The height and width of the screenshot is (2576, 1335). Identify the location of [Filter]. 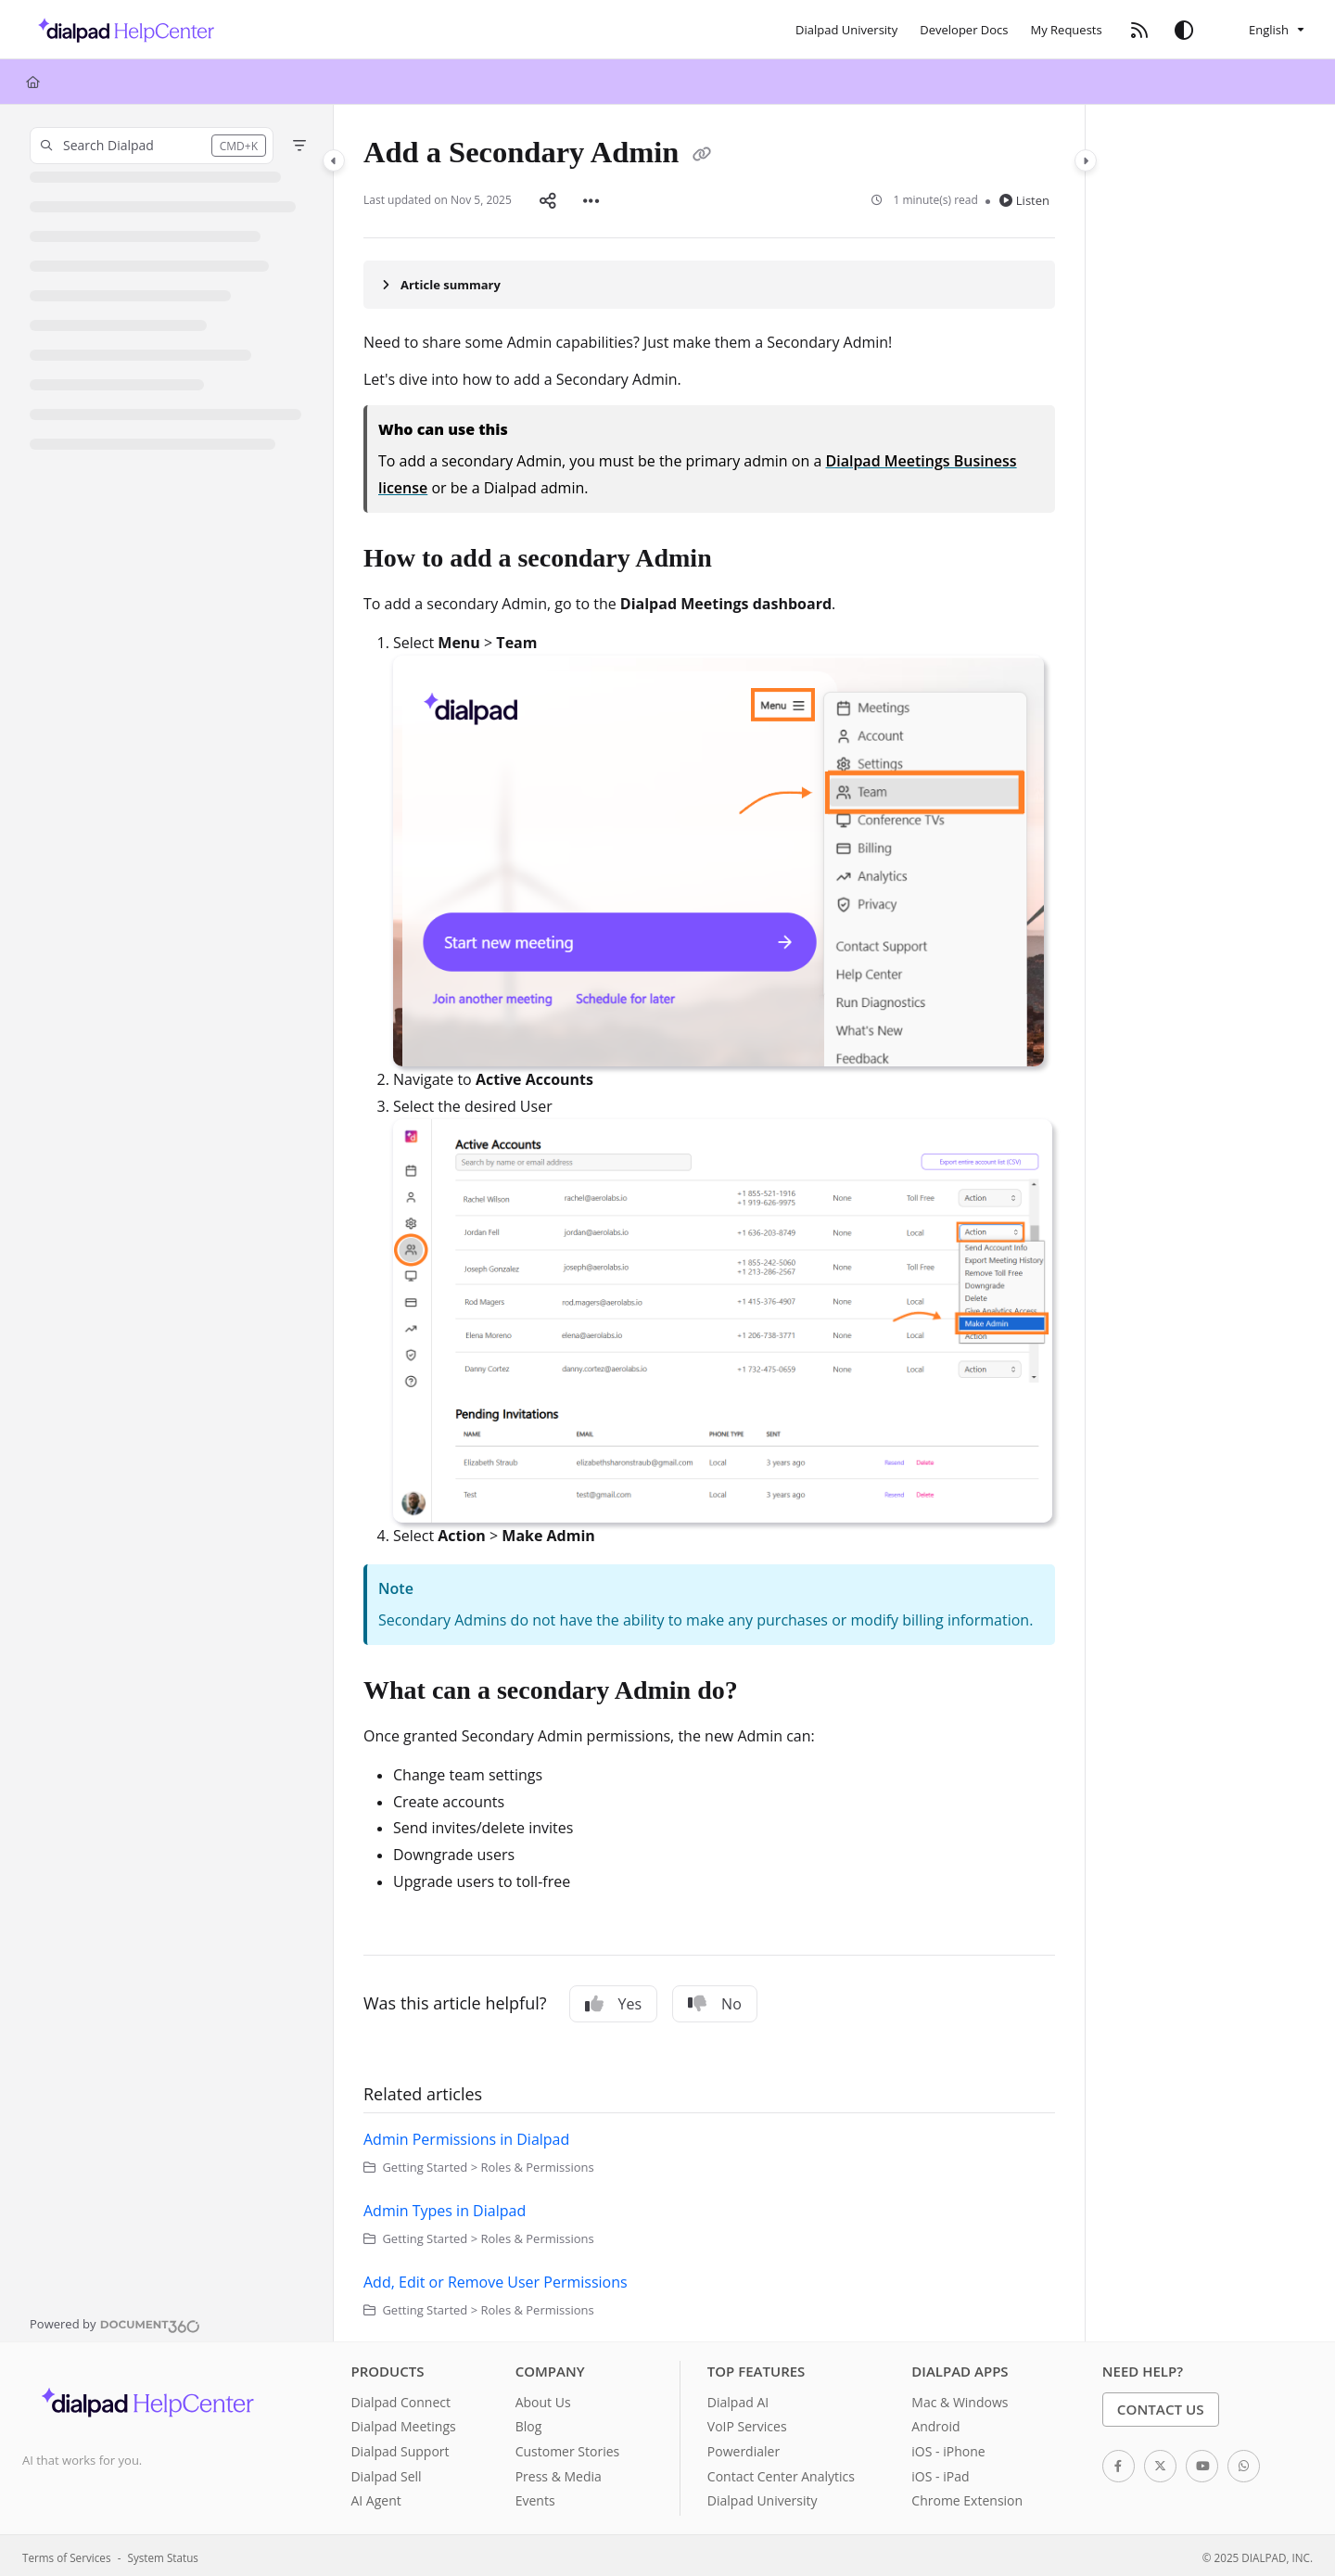
(299, 145).